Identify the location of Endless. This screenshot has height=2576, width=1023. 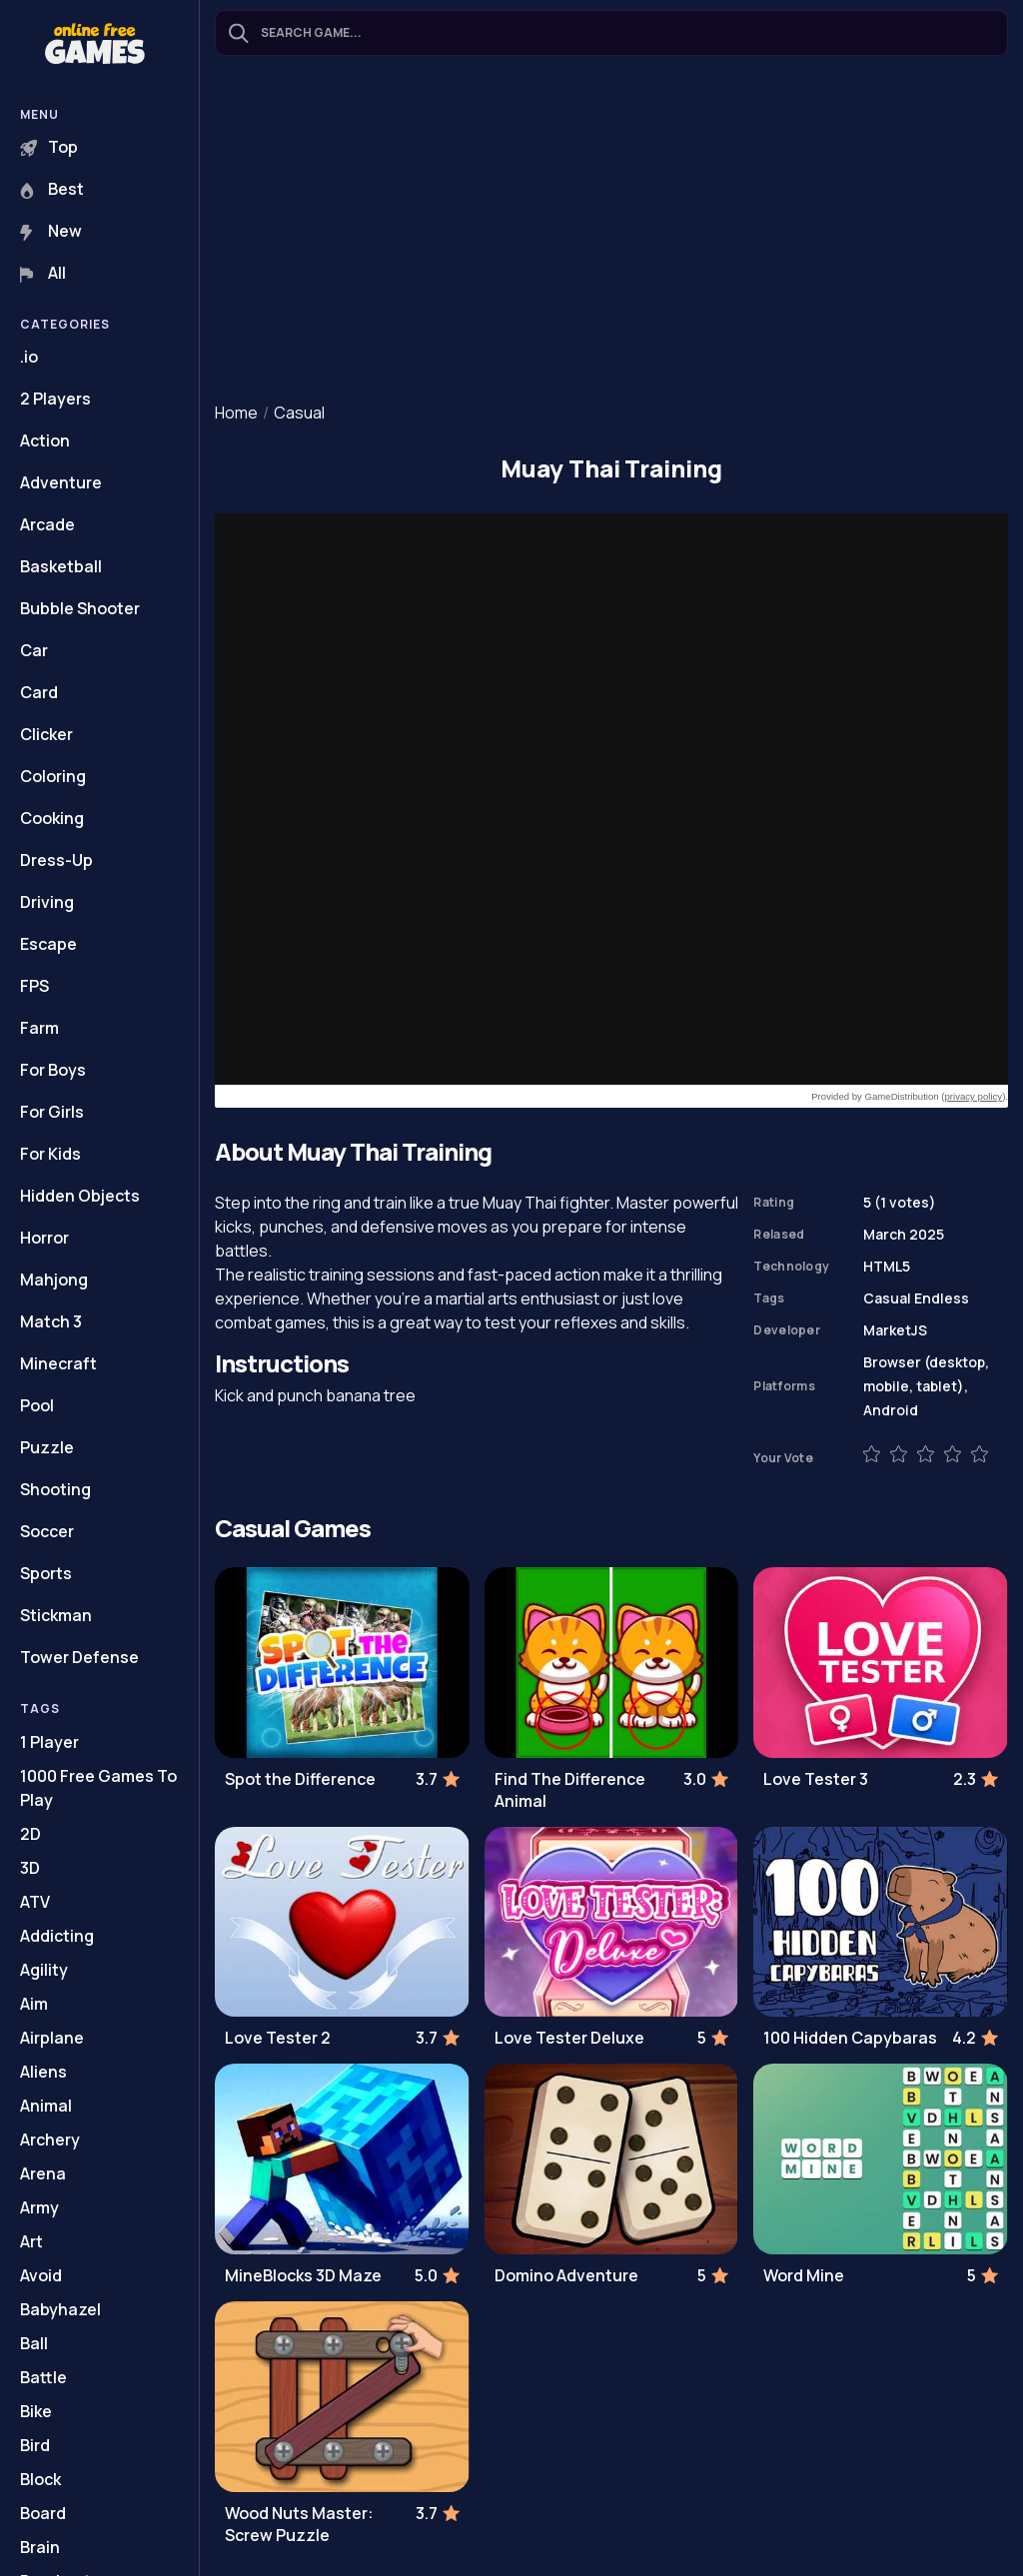
(941, 1297).